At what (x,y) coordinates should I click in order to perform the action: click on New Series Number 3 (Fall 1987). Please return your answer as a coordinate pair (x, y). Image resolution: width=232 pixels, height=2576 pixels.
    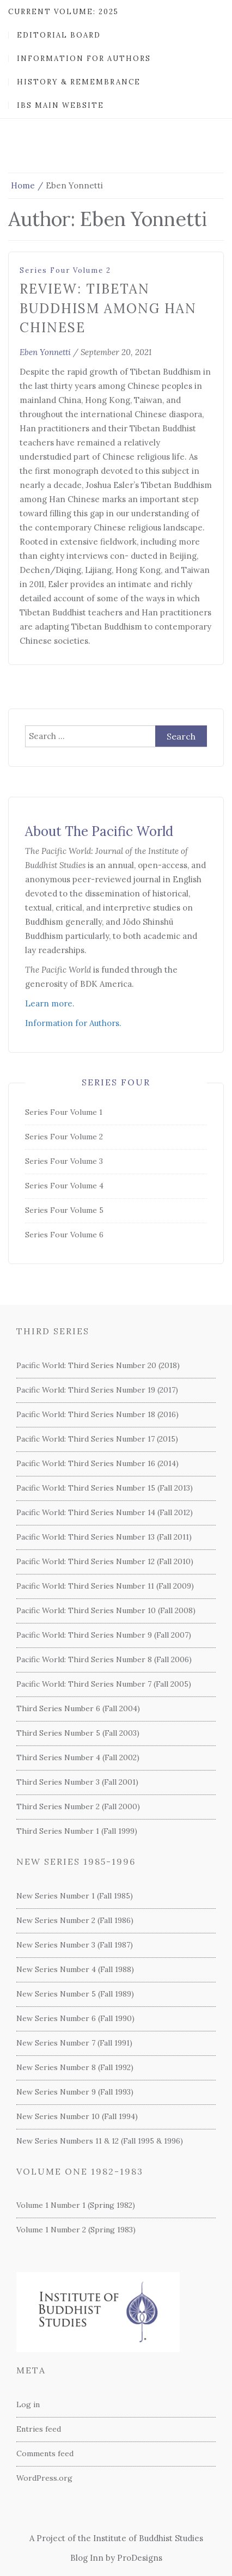
    Looking at the image, I should click on (74, 1945).